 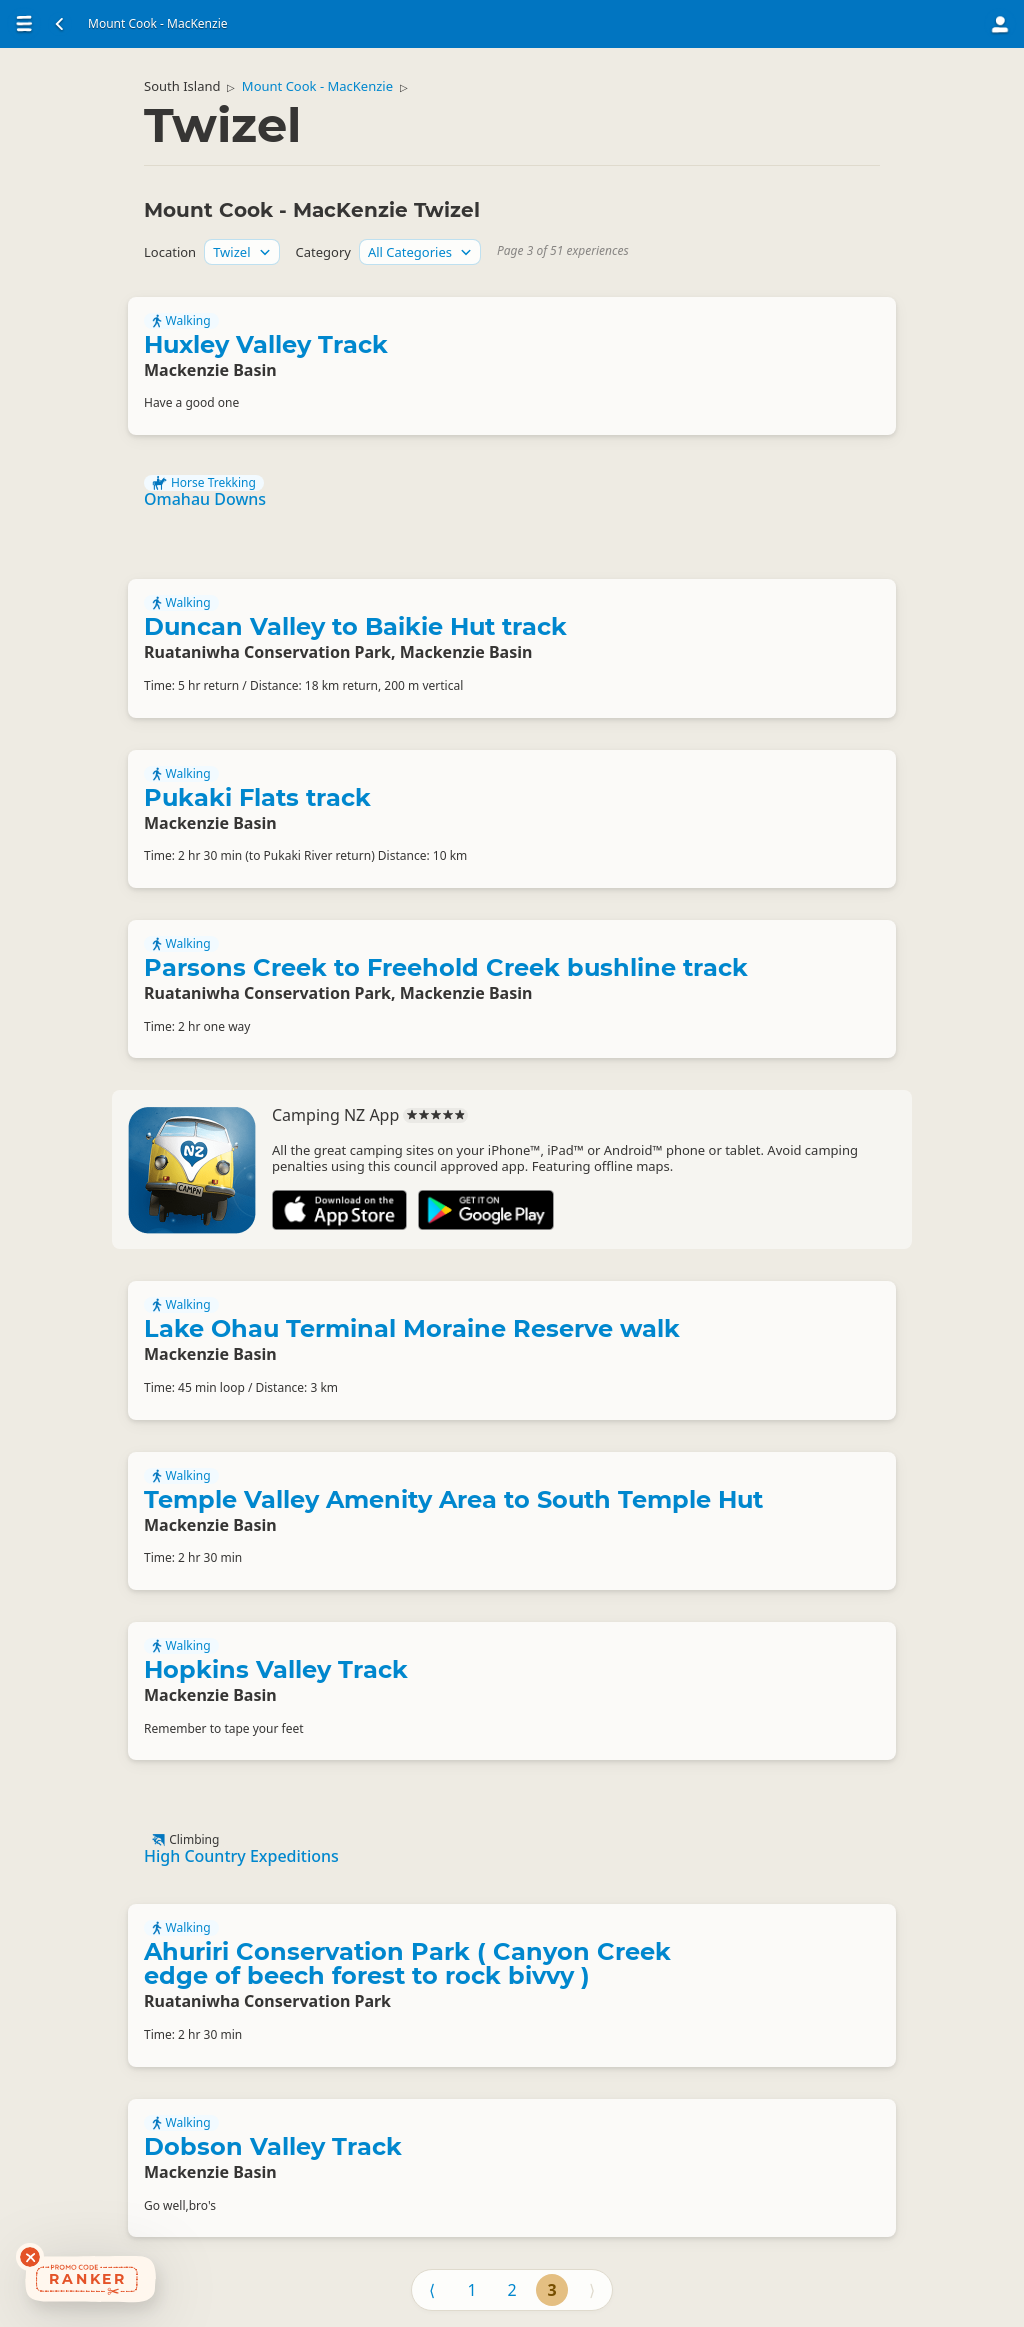 I want to click on High Country Expeditions, so click(x=241, y=1856).